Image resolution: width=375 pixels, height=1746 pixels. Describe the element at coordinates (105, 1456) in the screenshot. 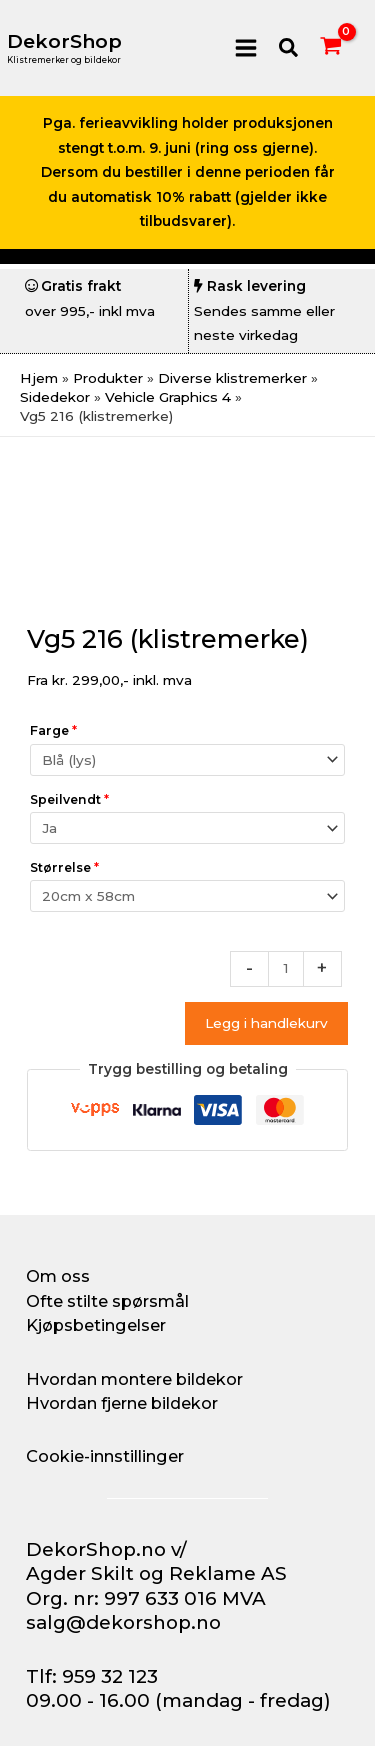

I see `Cookie-innstillinger` at that location.